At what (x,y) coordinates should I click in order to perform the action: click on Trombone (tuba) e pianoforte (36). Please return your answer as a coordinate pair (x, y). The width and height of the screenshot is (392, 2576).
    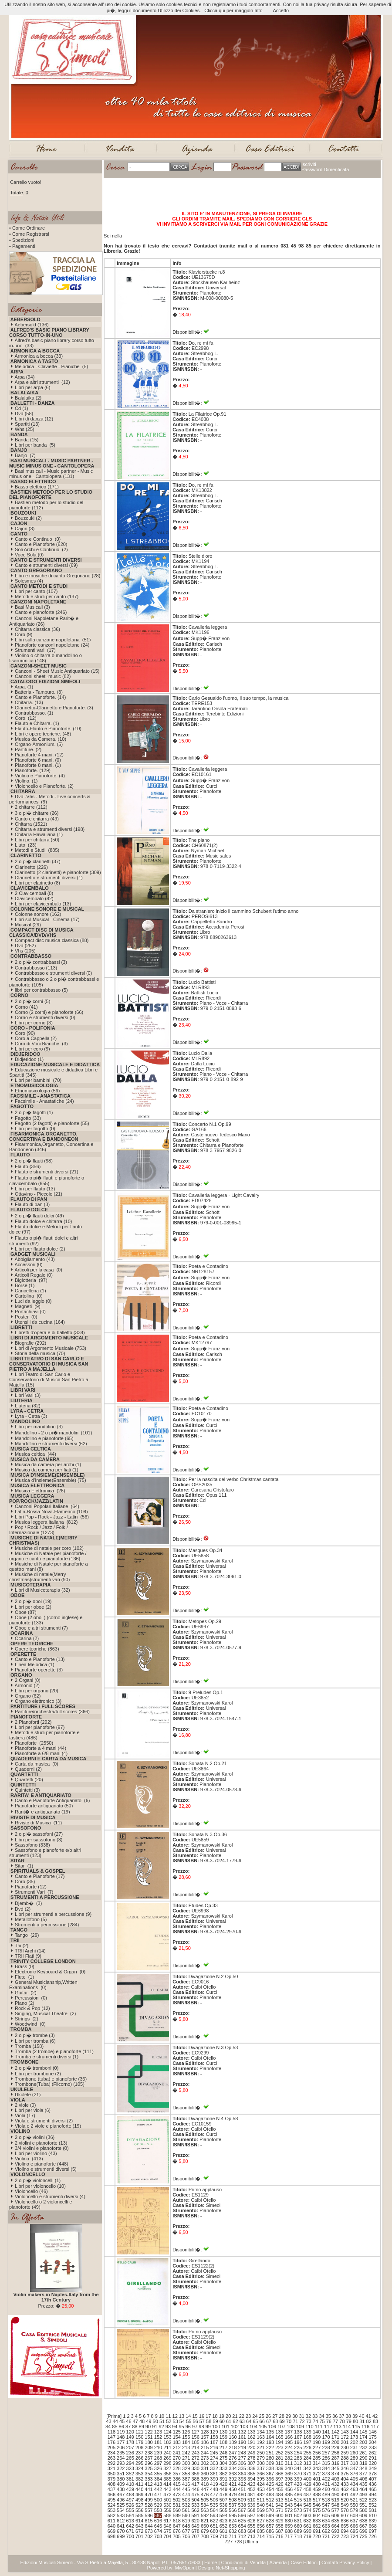
    Looking at the image, I should click on (51, 2078).